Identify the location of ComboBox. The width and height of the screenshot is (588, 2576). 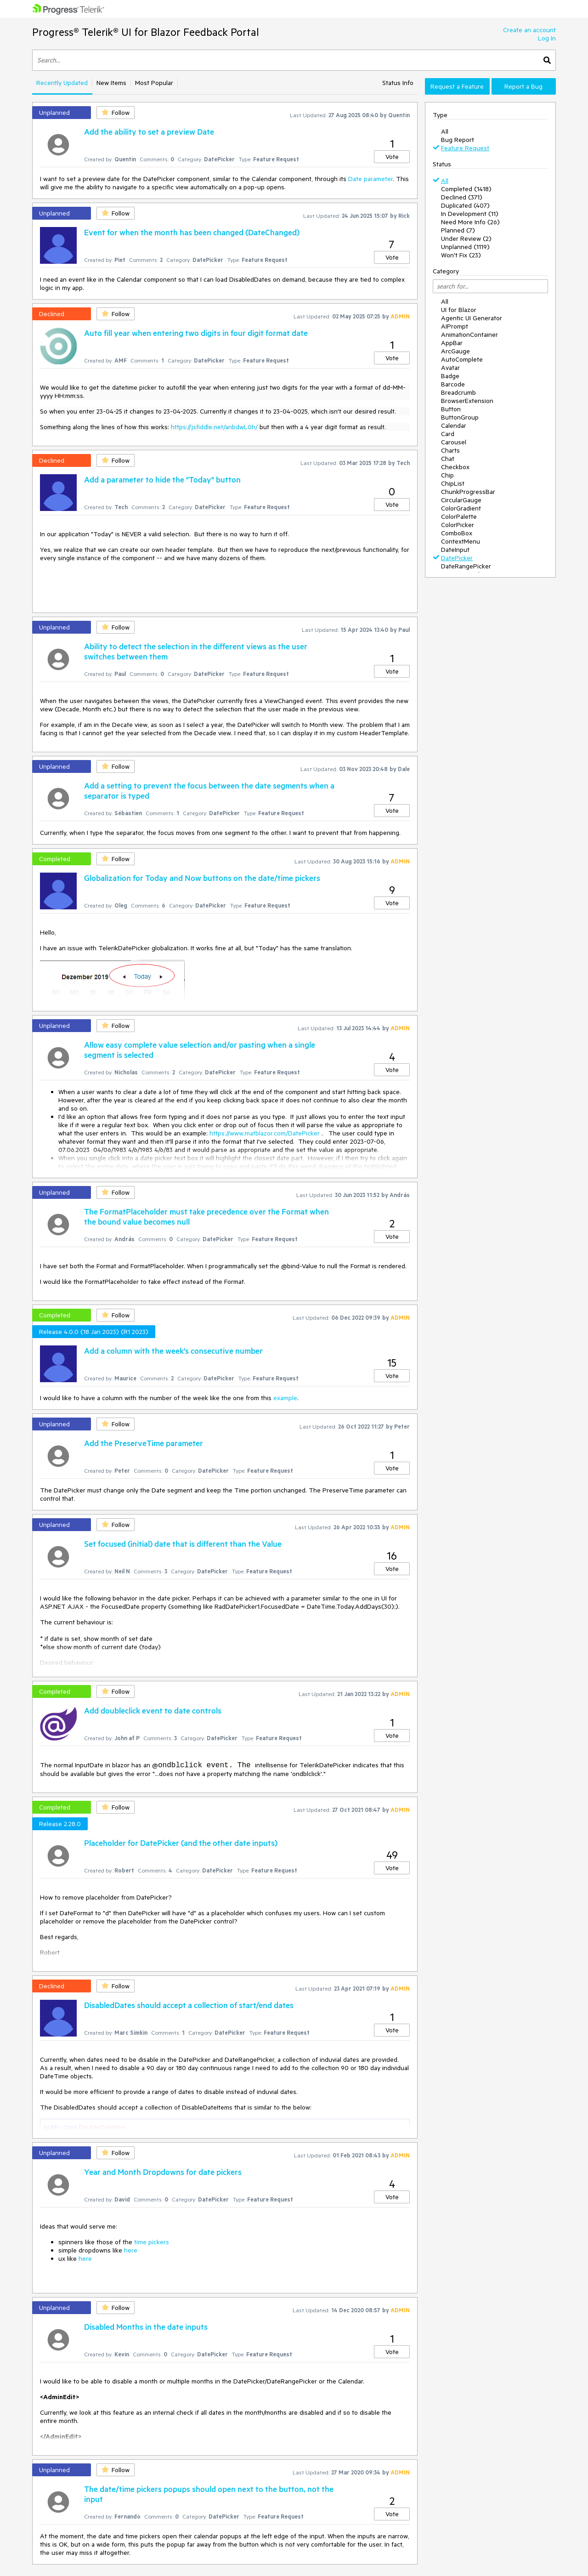
(456, 533).